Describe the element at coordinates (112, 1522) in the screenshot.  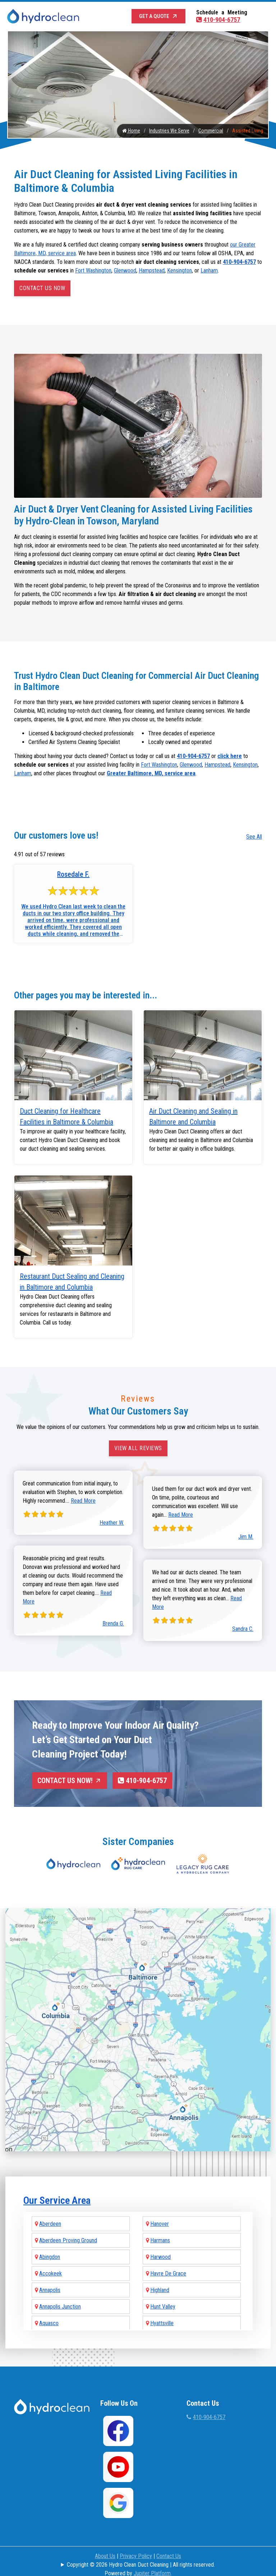
I see `Heather W.` at that location.